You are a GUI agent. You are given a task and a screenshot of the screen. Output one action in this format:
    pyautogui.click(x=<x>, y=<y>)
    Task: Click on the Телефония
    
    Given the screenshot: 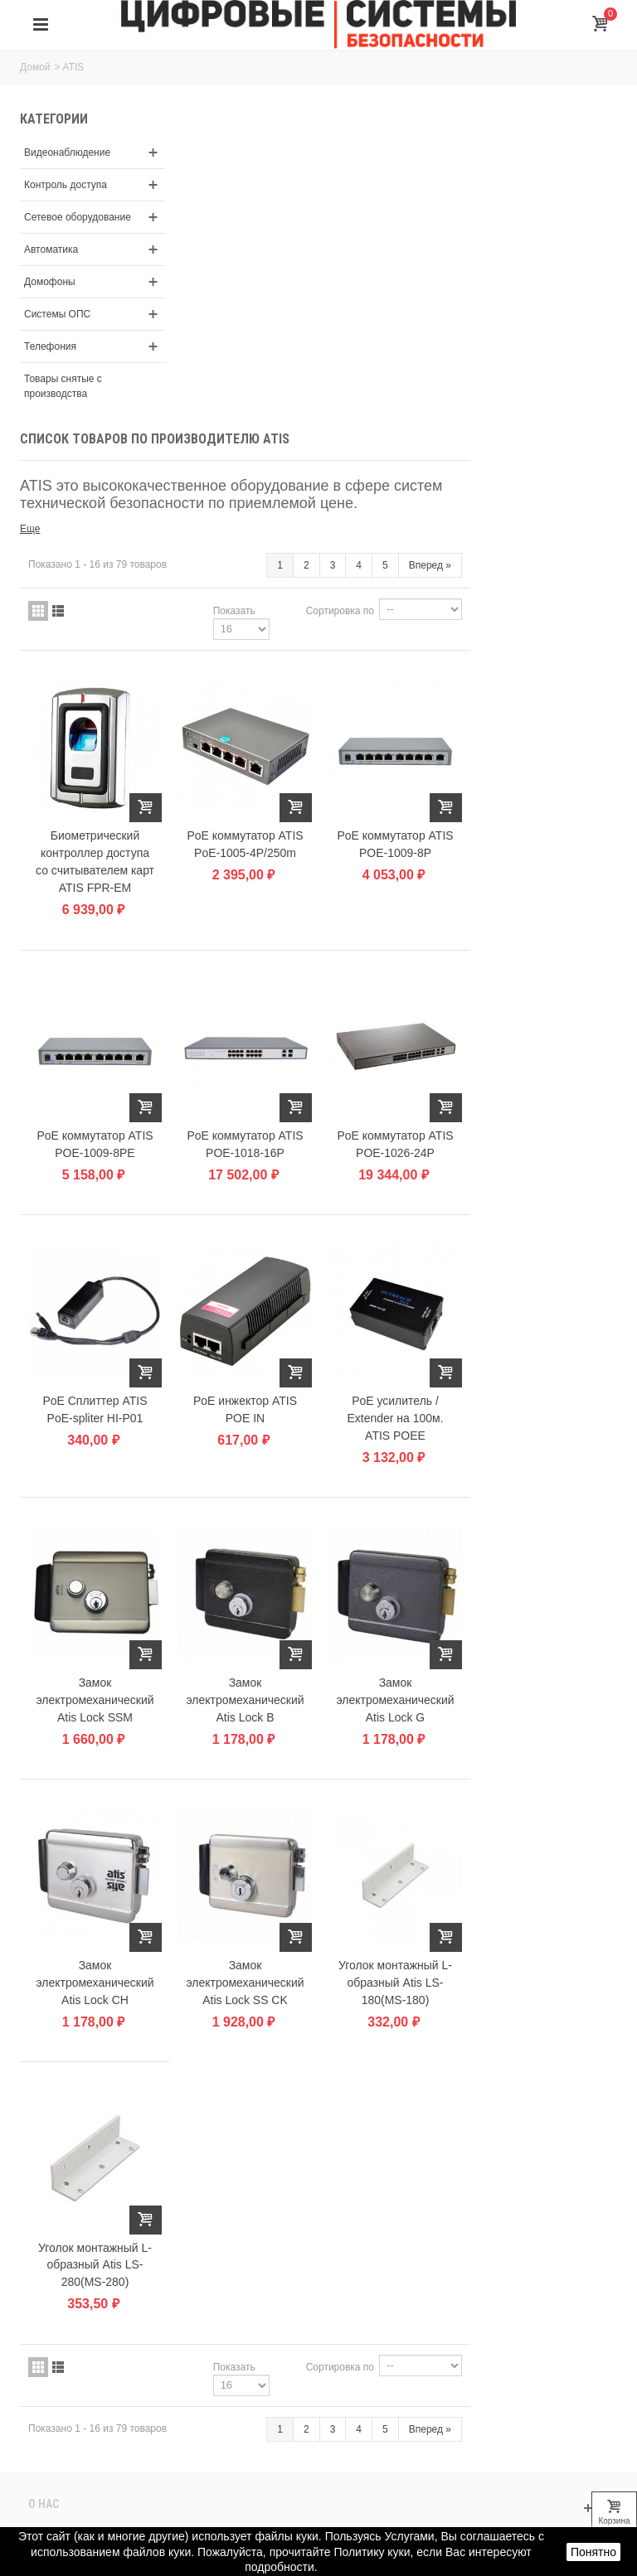 What is the action you would take?
    pyautogui.click(x=50, y=361)
    